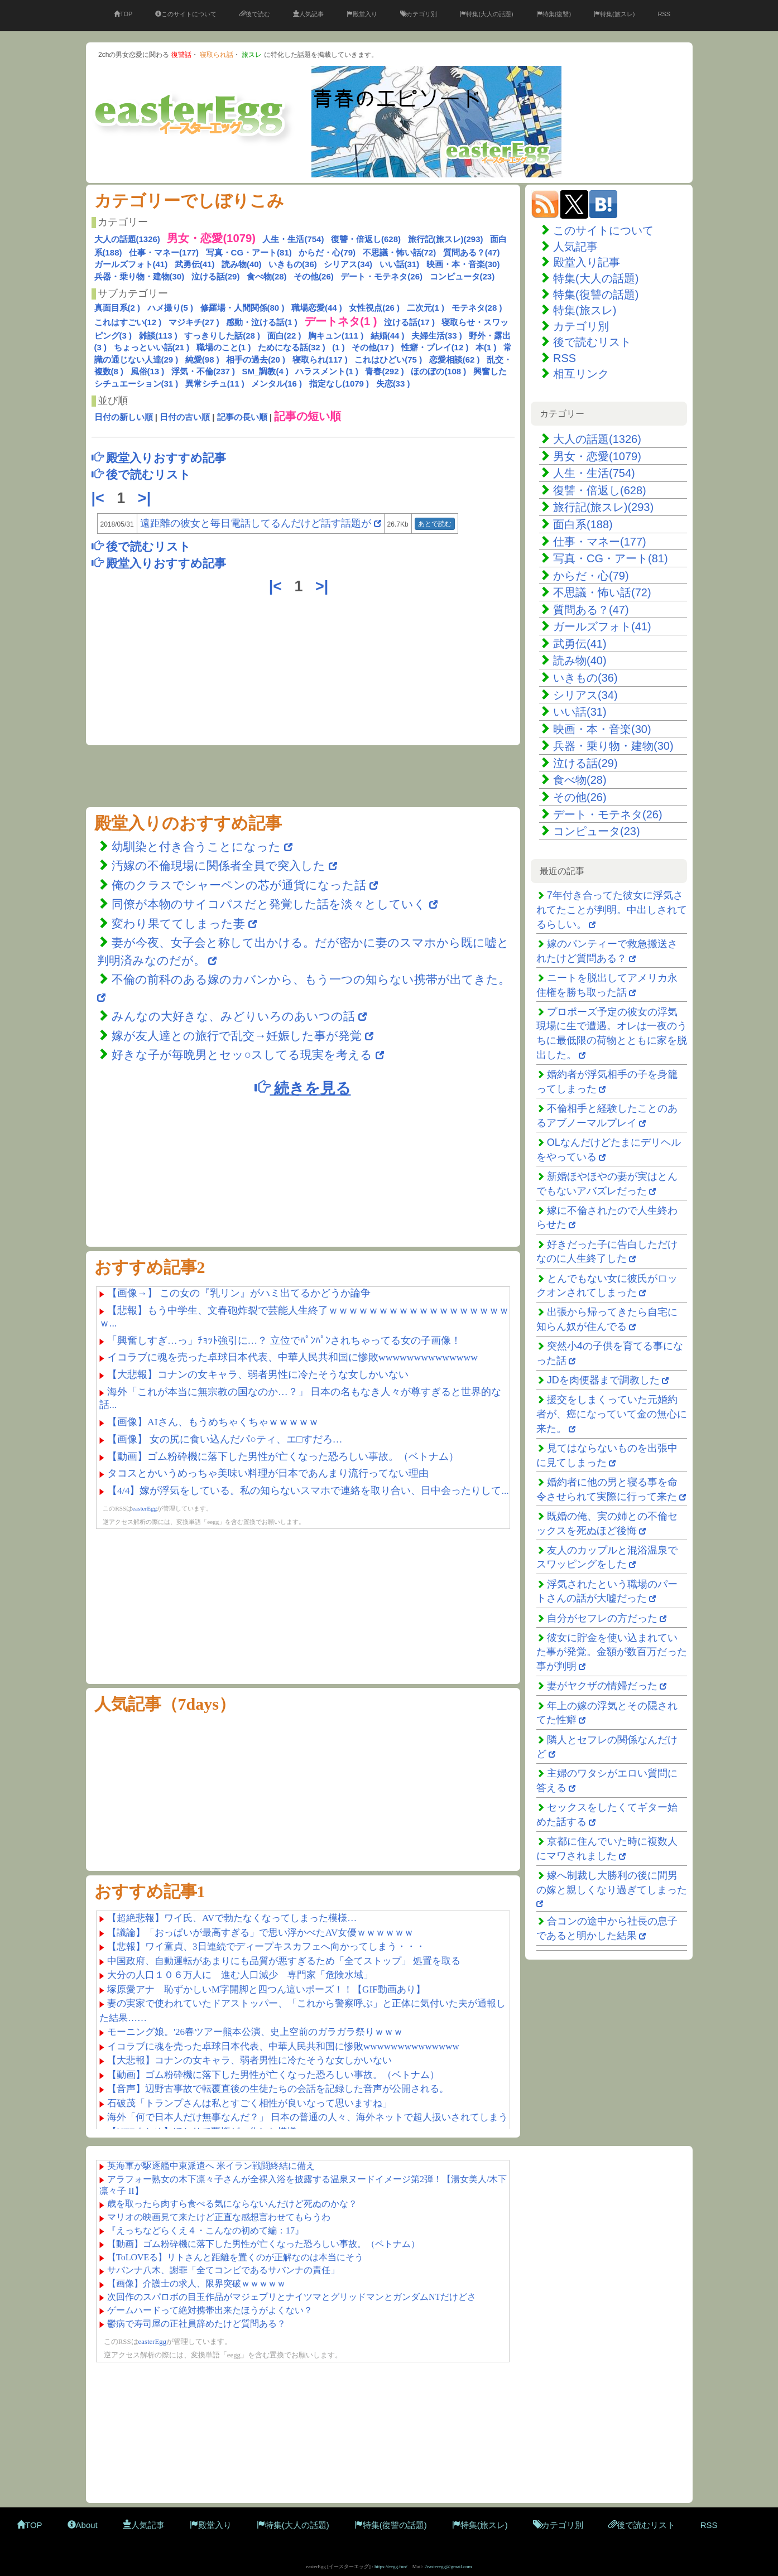  I want to click on 職場のこと(1 ), so click(223, 347).